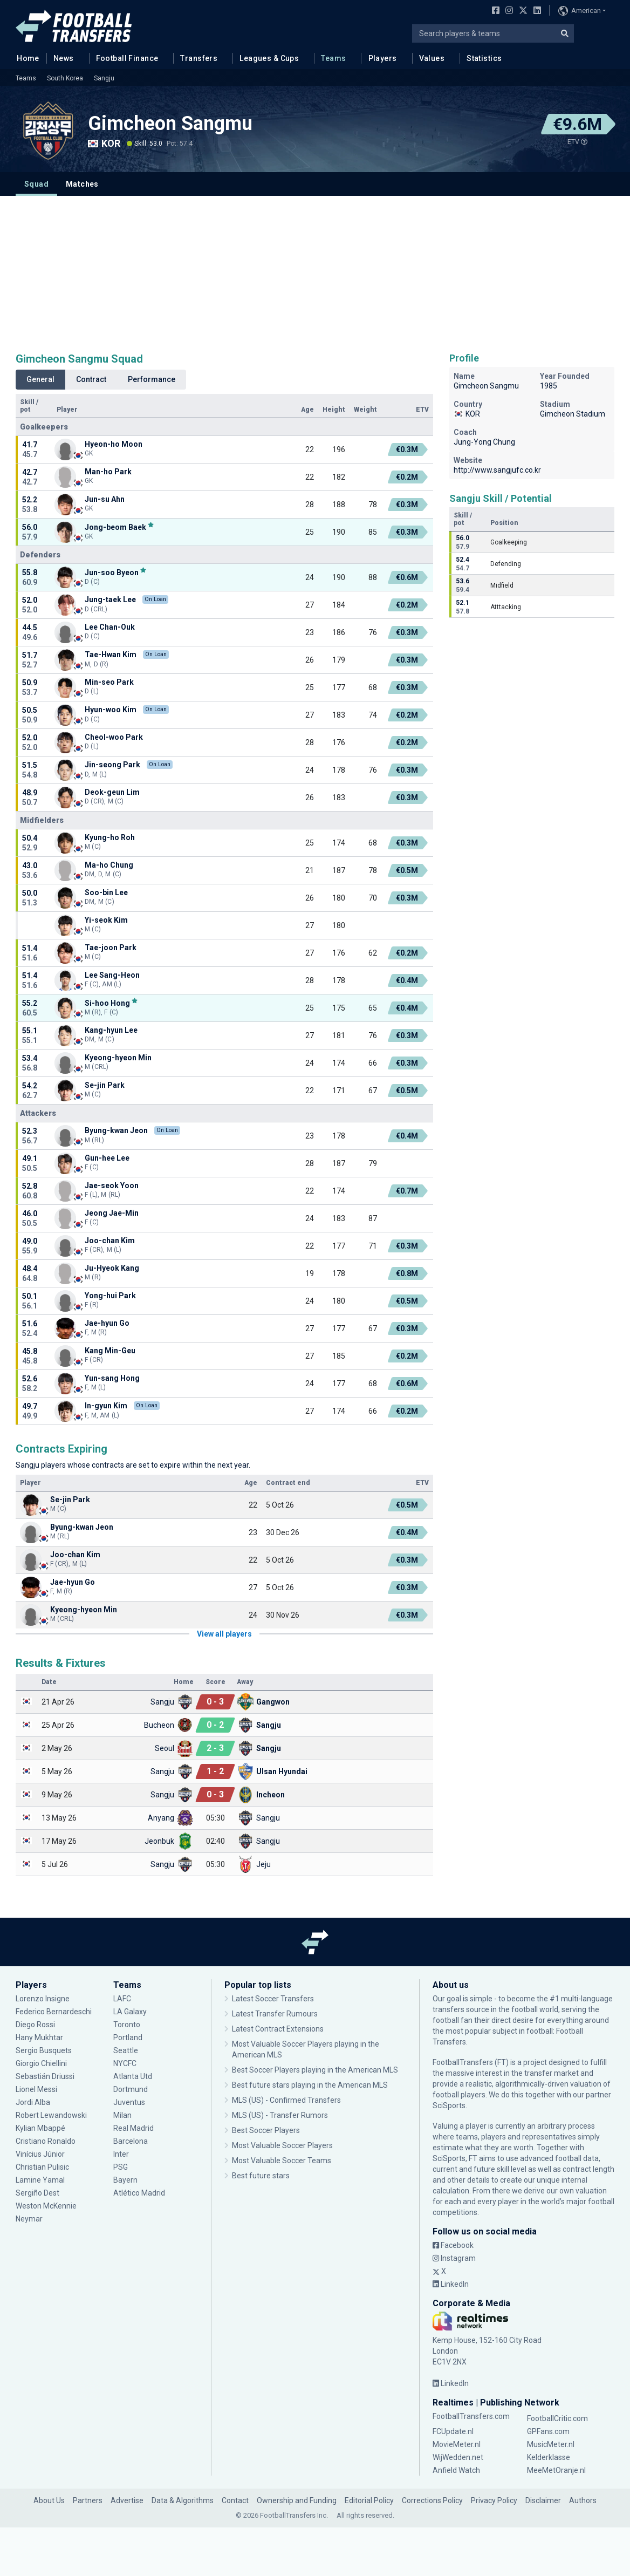 This screenshot has height=2576, width=630. What do you see at coordinates (543, 2500) in the screenshot?
I see `Disclaimer` at bounding box center [543, 2500].